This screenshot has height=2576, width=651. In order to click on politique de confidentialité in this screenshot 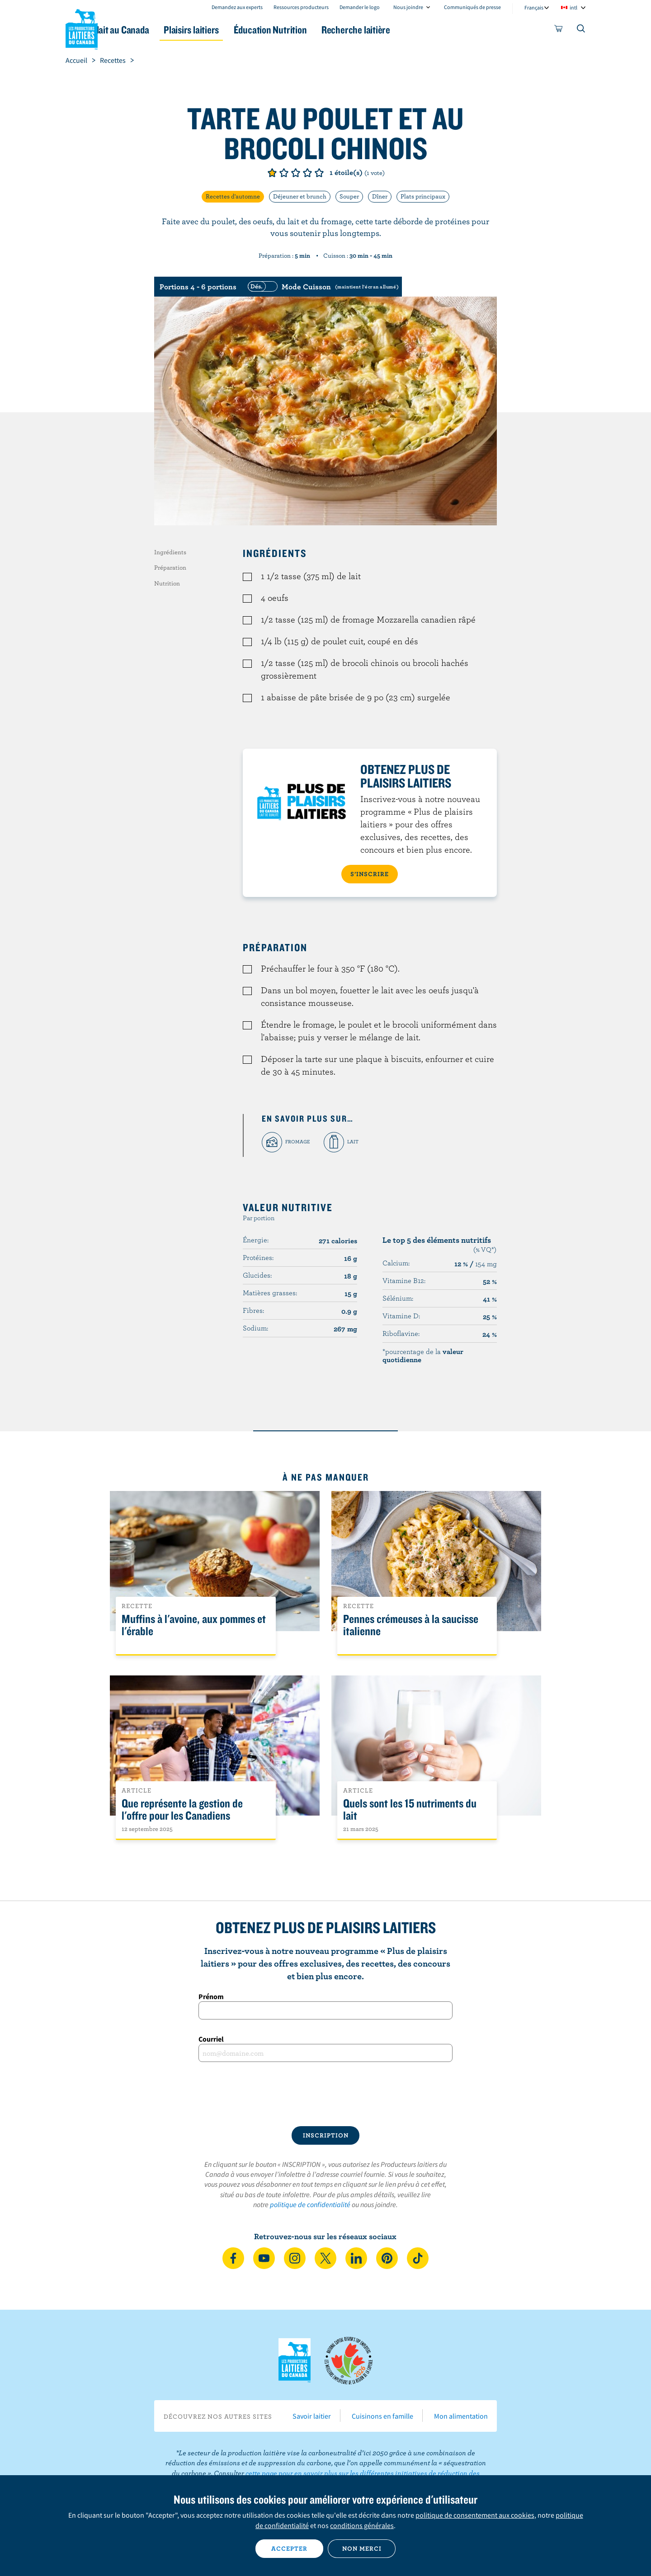, I will do `click(310, 2204)`.